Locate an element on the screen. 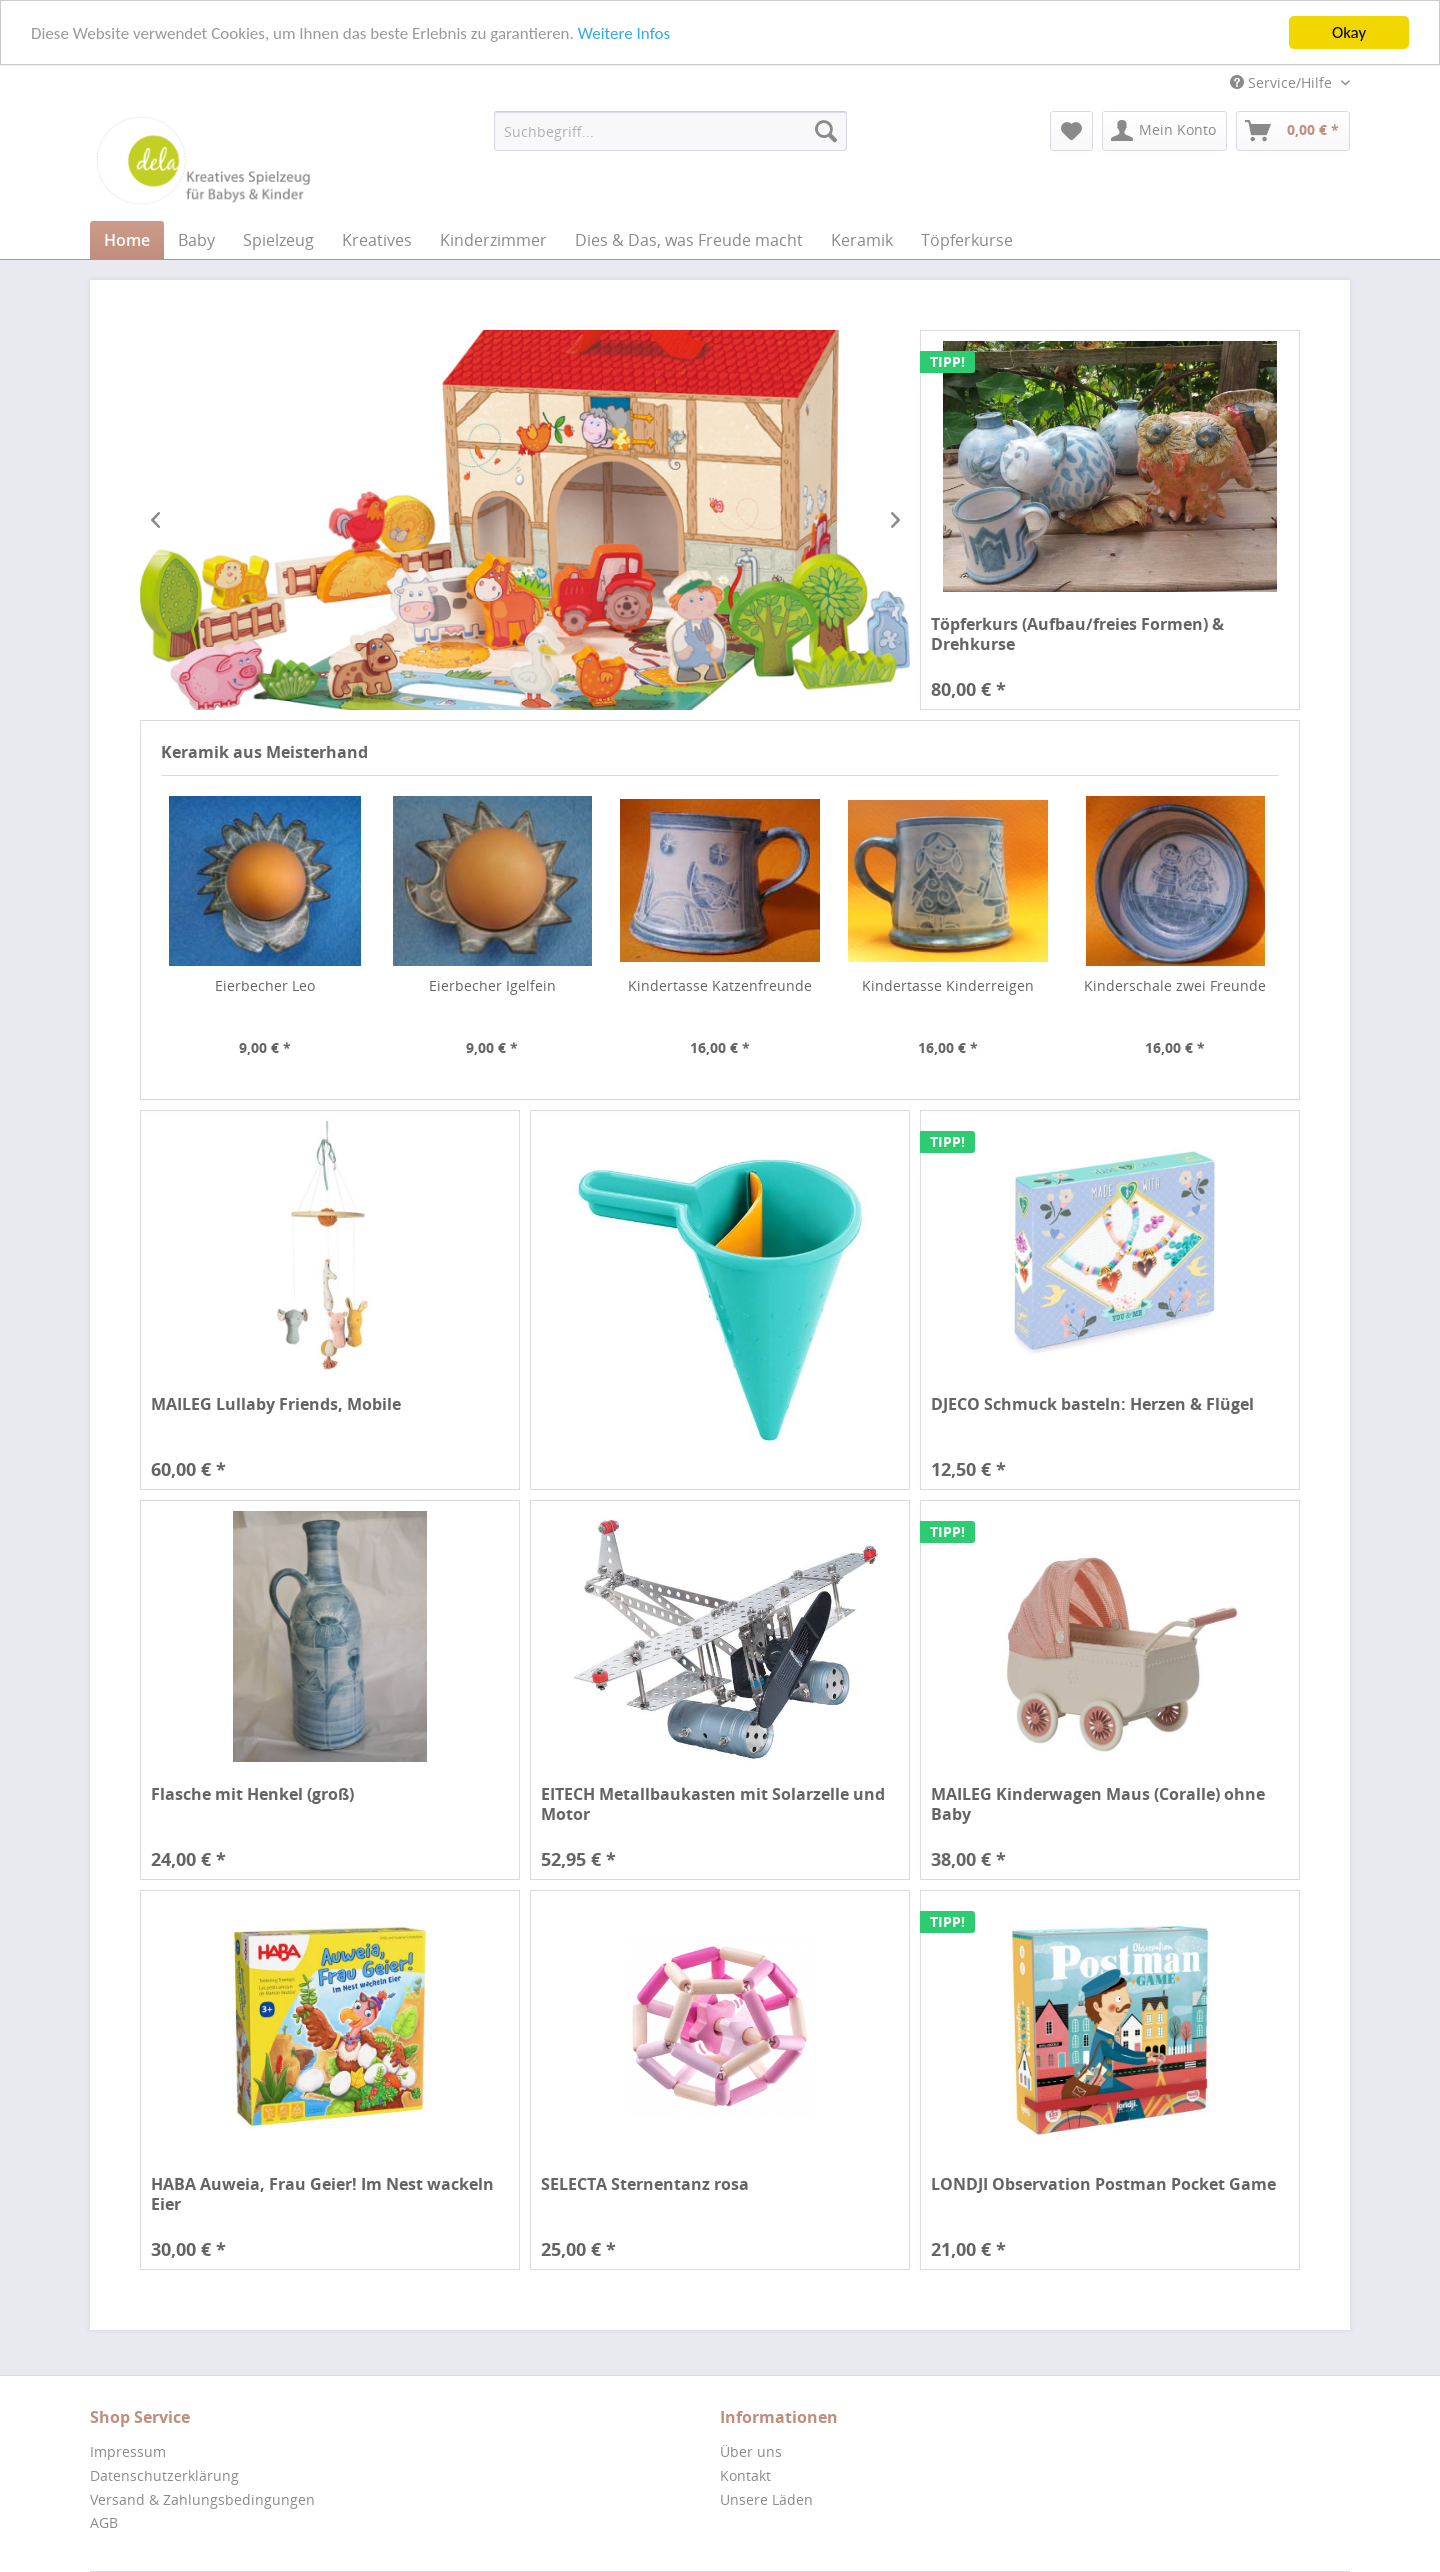  Versand & Zahlungsbedingungen is located at coordinates (202, 2499).